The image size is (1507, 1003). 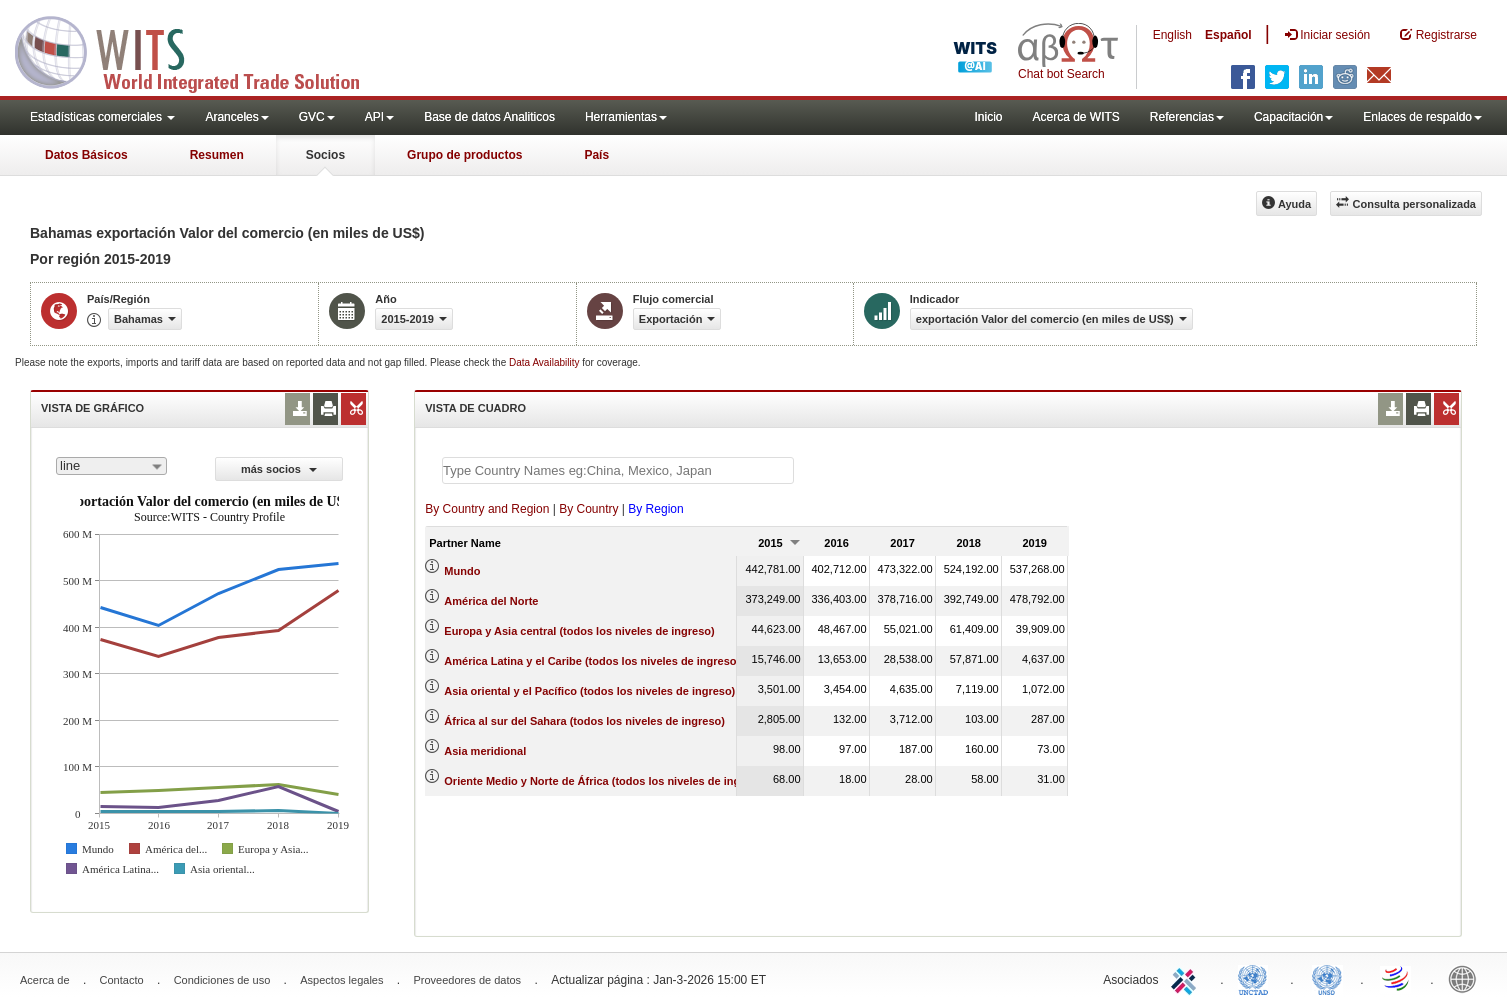 What do you see at coordinates (102, 117) in the screenshot?
I see `Estadísticas comerciales` at bounding box center [102, 117].